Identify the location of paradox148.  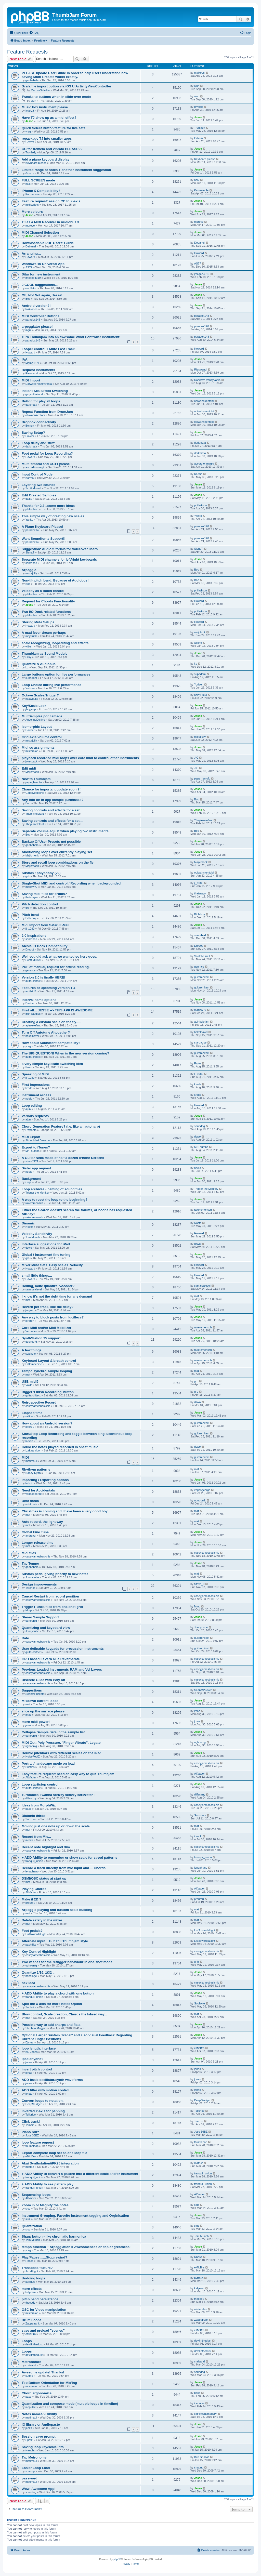
(32, 319).